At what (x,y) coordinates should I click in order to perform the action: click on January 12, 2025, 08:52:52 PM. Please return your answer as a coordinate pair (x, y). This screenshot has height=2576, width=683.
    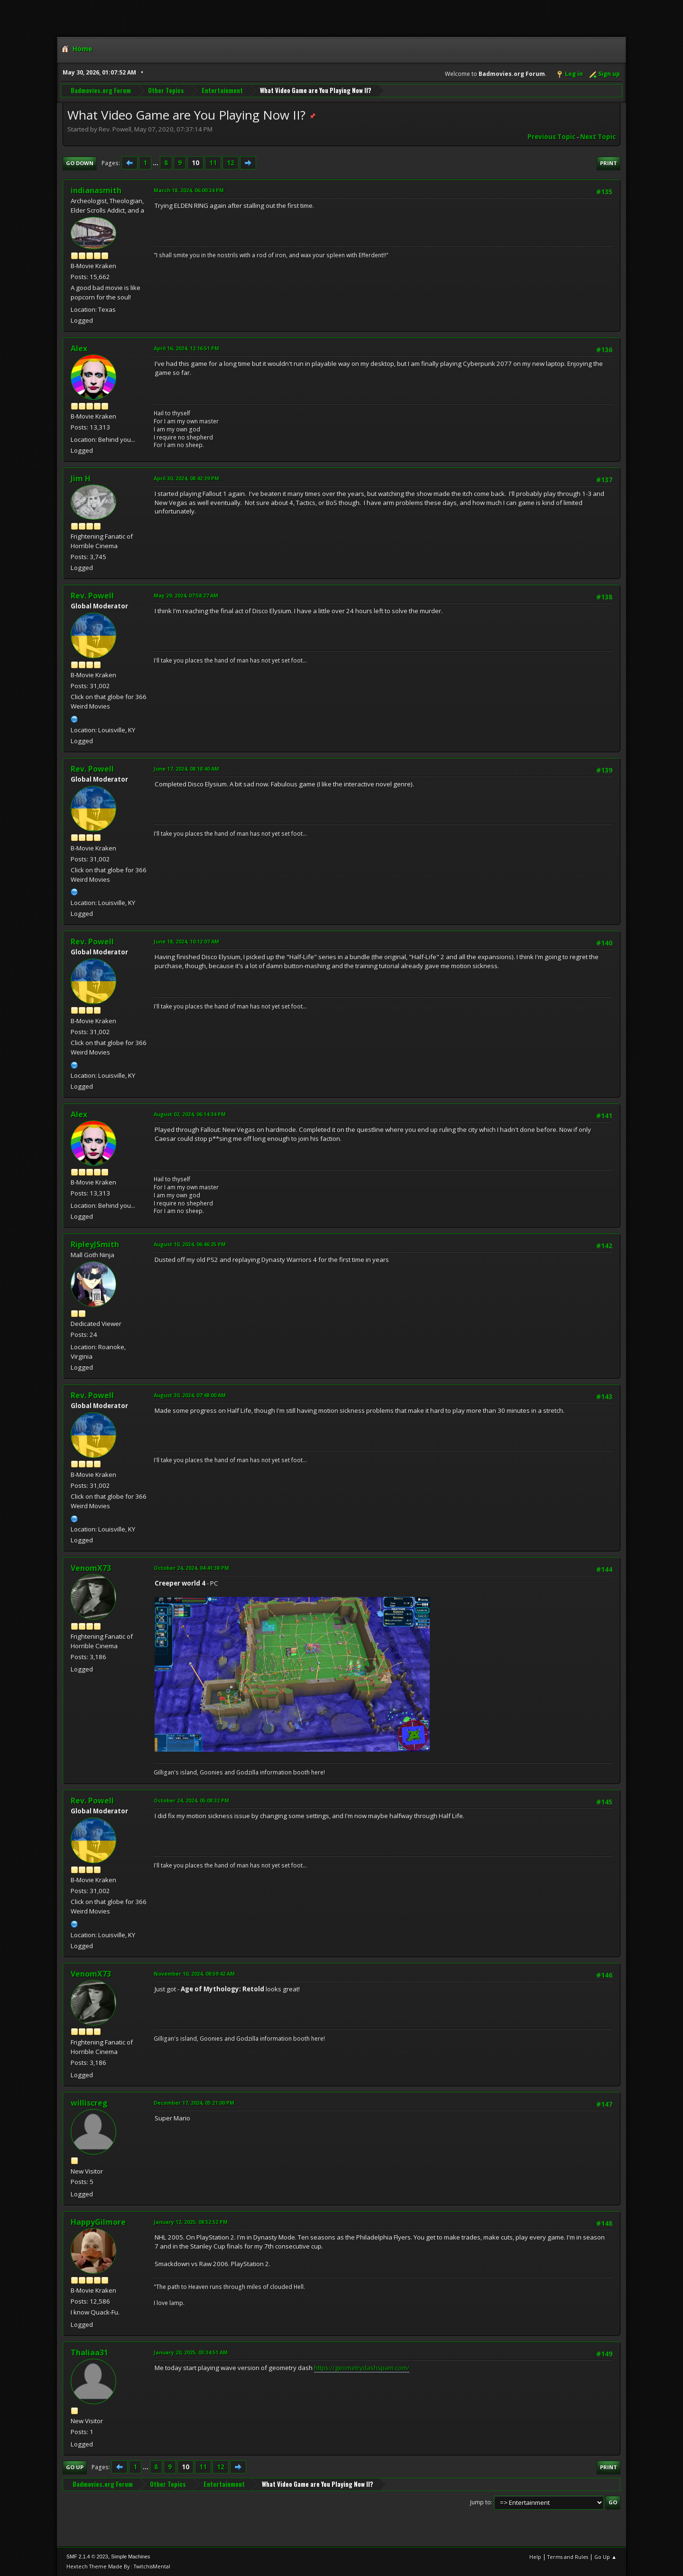
    Looking at the image, I should click on (191, 2221).